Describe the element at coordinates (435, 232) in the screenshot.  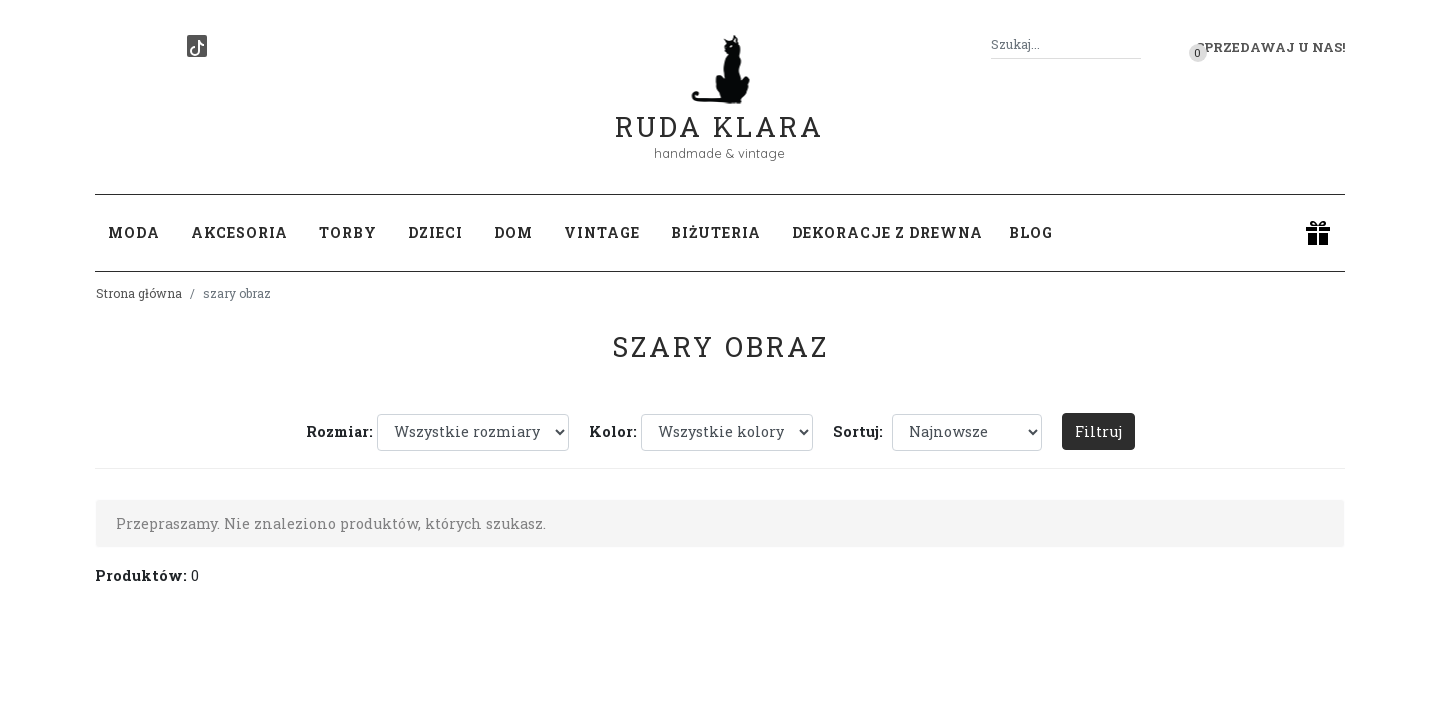
I see `Dzieci [button]` at that location.